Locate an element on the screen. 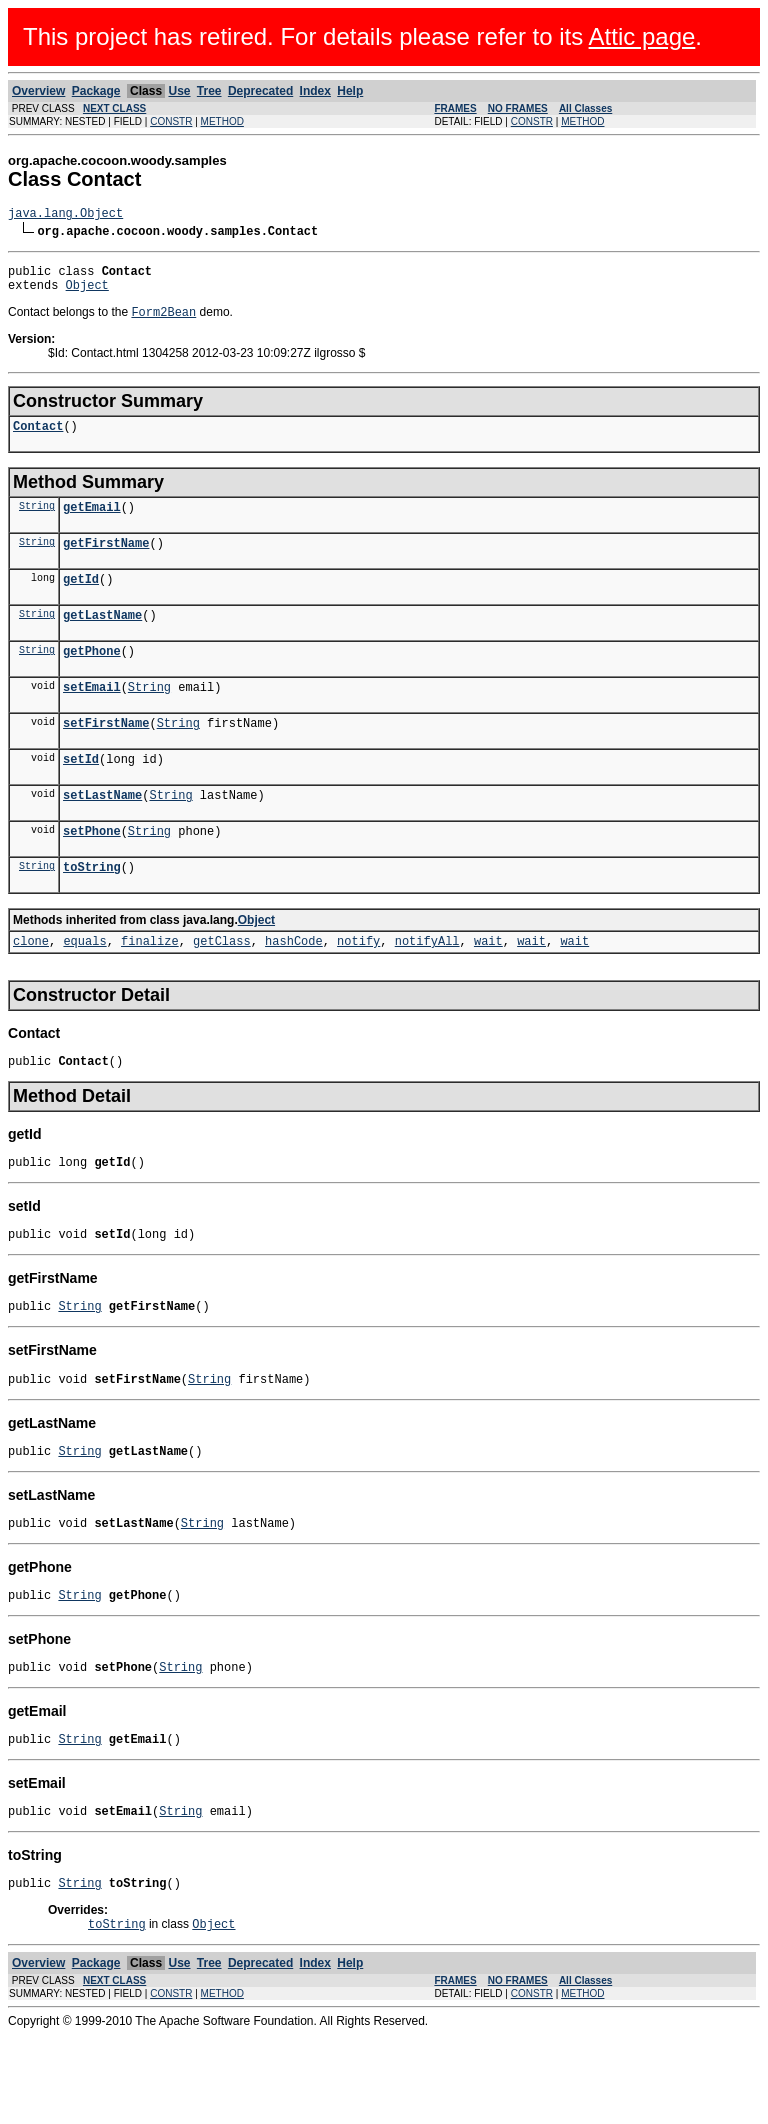 This screenshot has width=768, height=2124. getClass is located at coordinates (222, 990).